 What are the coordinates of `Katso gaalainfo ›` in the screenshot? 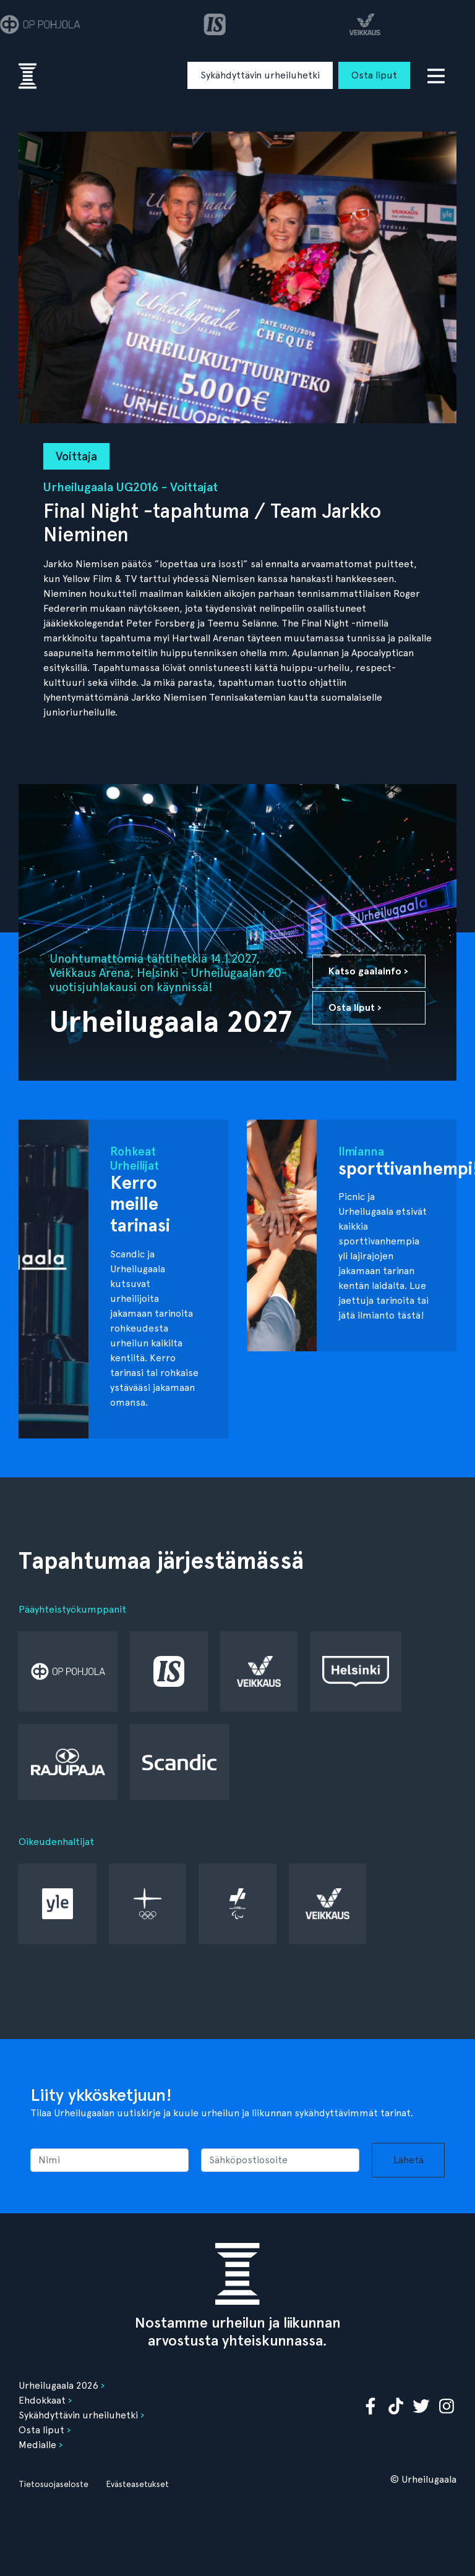 It's located at (368, 971).